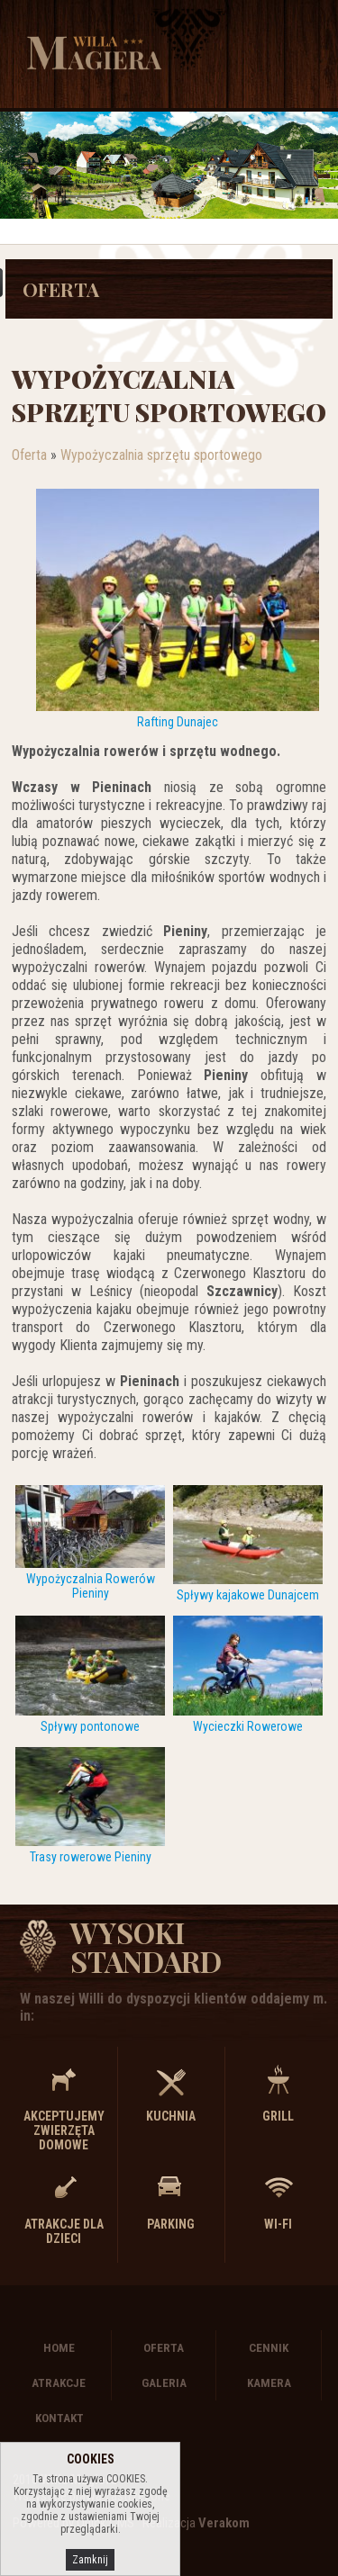 The width and height of the screenshot is (338, 2576). Describe the element at coordinates (164, 2383) in the screenshot. I see `Galeria` at that location.